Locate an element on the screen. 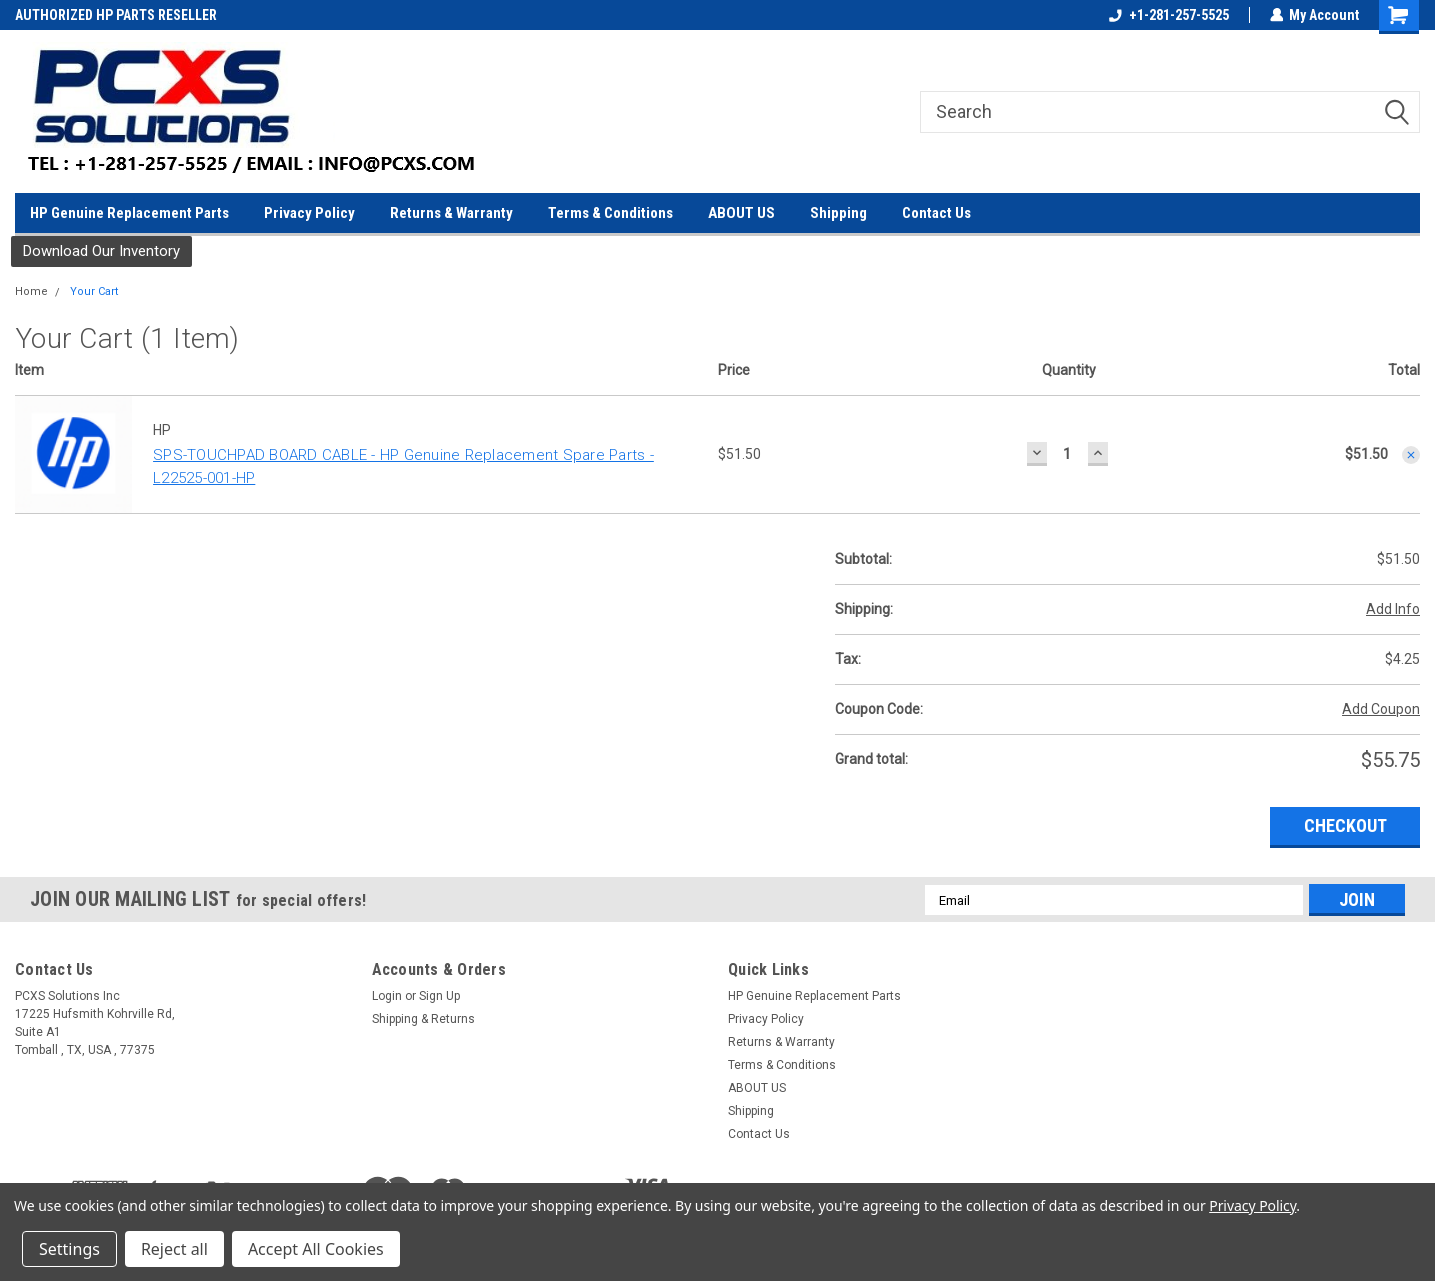 This screenshot has width=1435, height=1281. +1-281-257-5525 is located at coordinates (1168, 15).